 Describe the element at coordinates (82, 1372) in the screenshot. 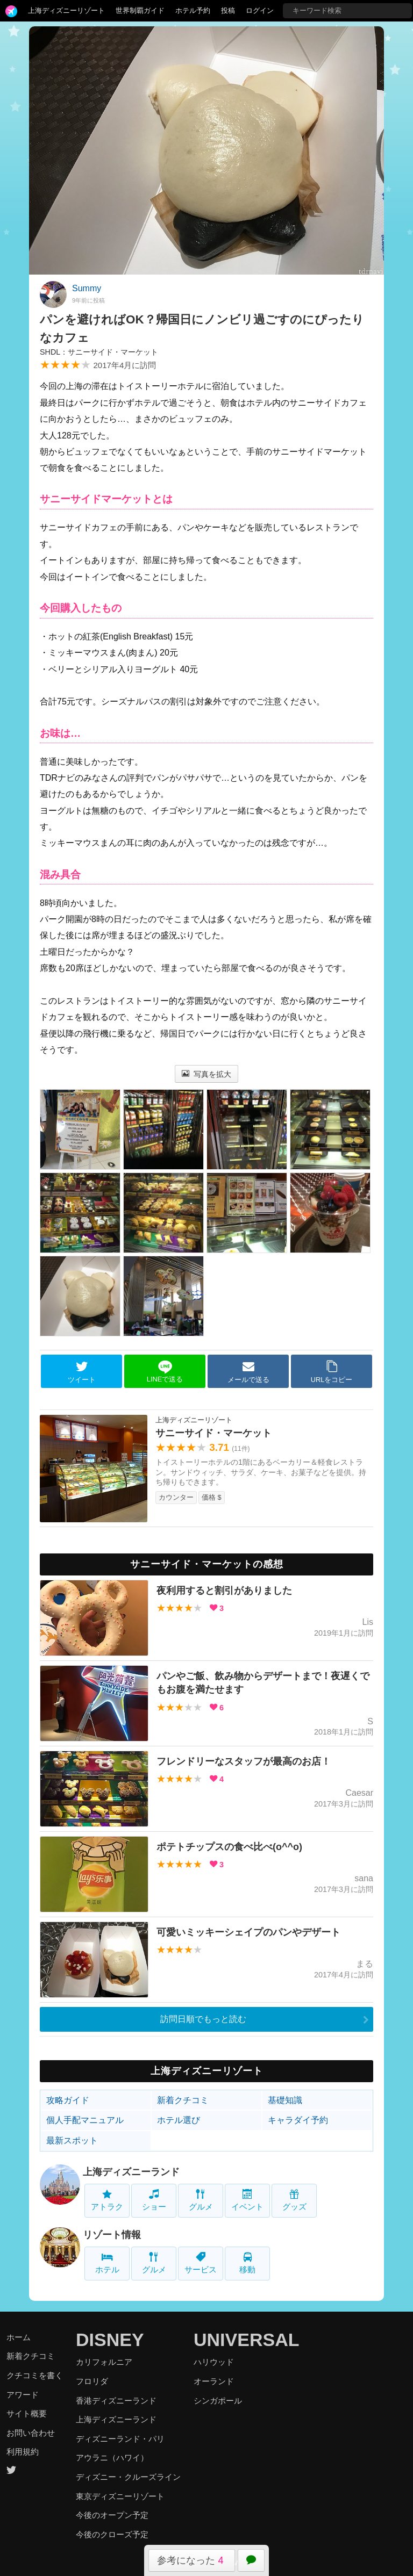

I see `ツイート` at that location.